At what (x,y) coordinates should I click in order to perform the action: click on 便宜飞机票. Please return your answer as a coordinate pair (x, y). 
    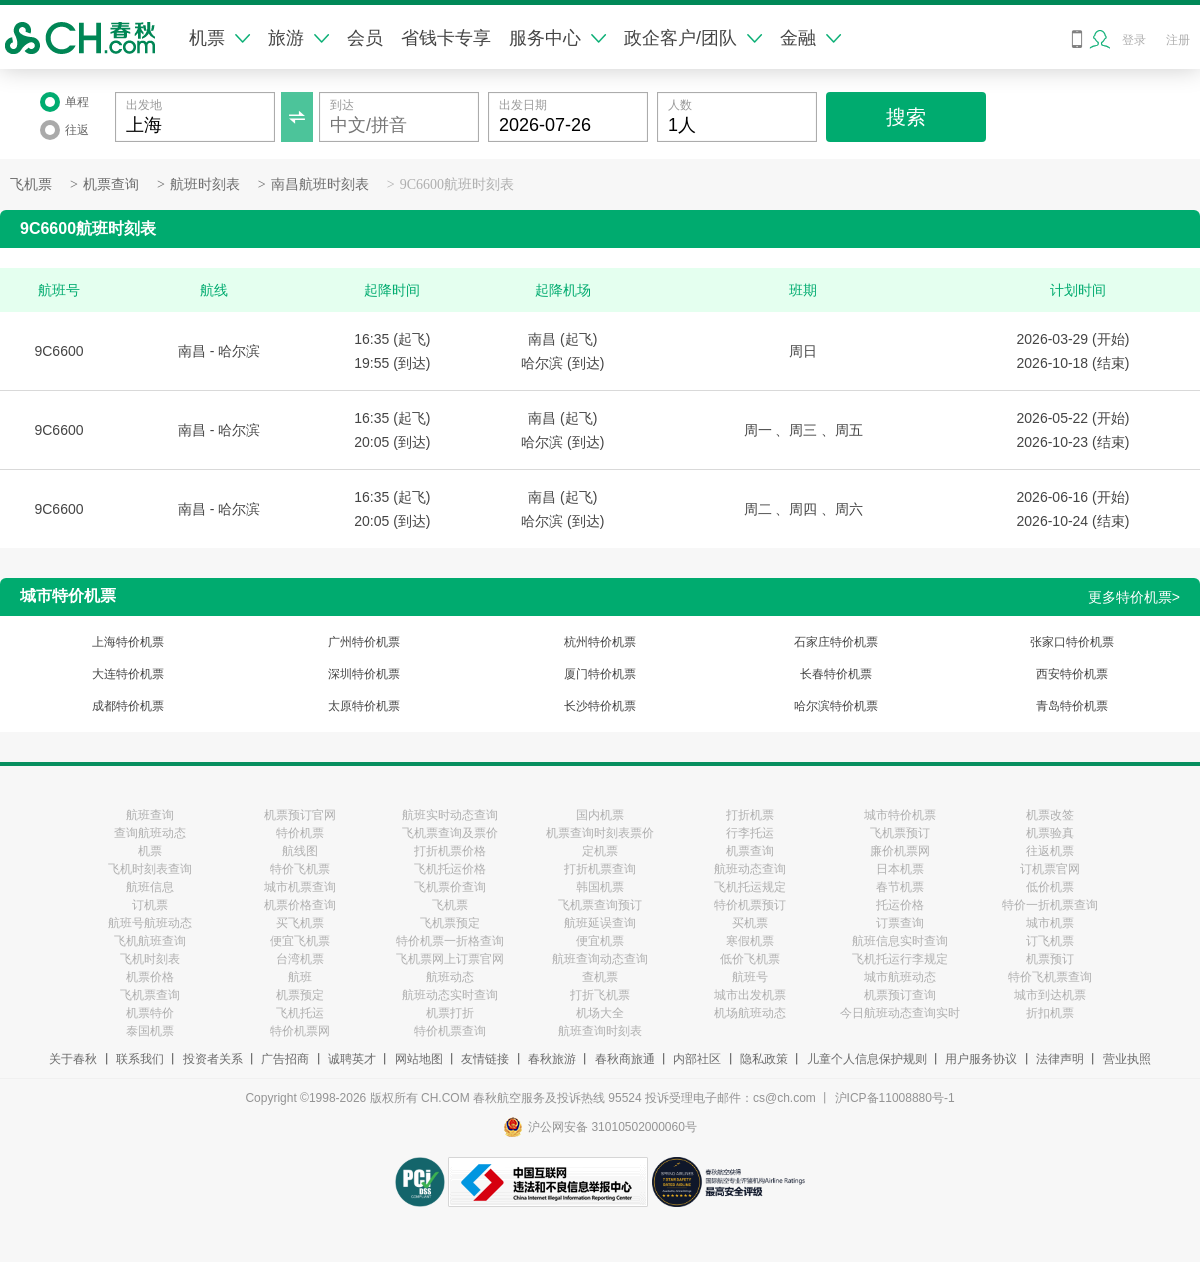
    Looking at the image, I should click on (300, 941).